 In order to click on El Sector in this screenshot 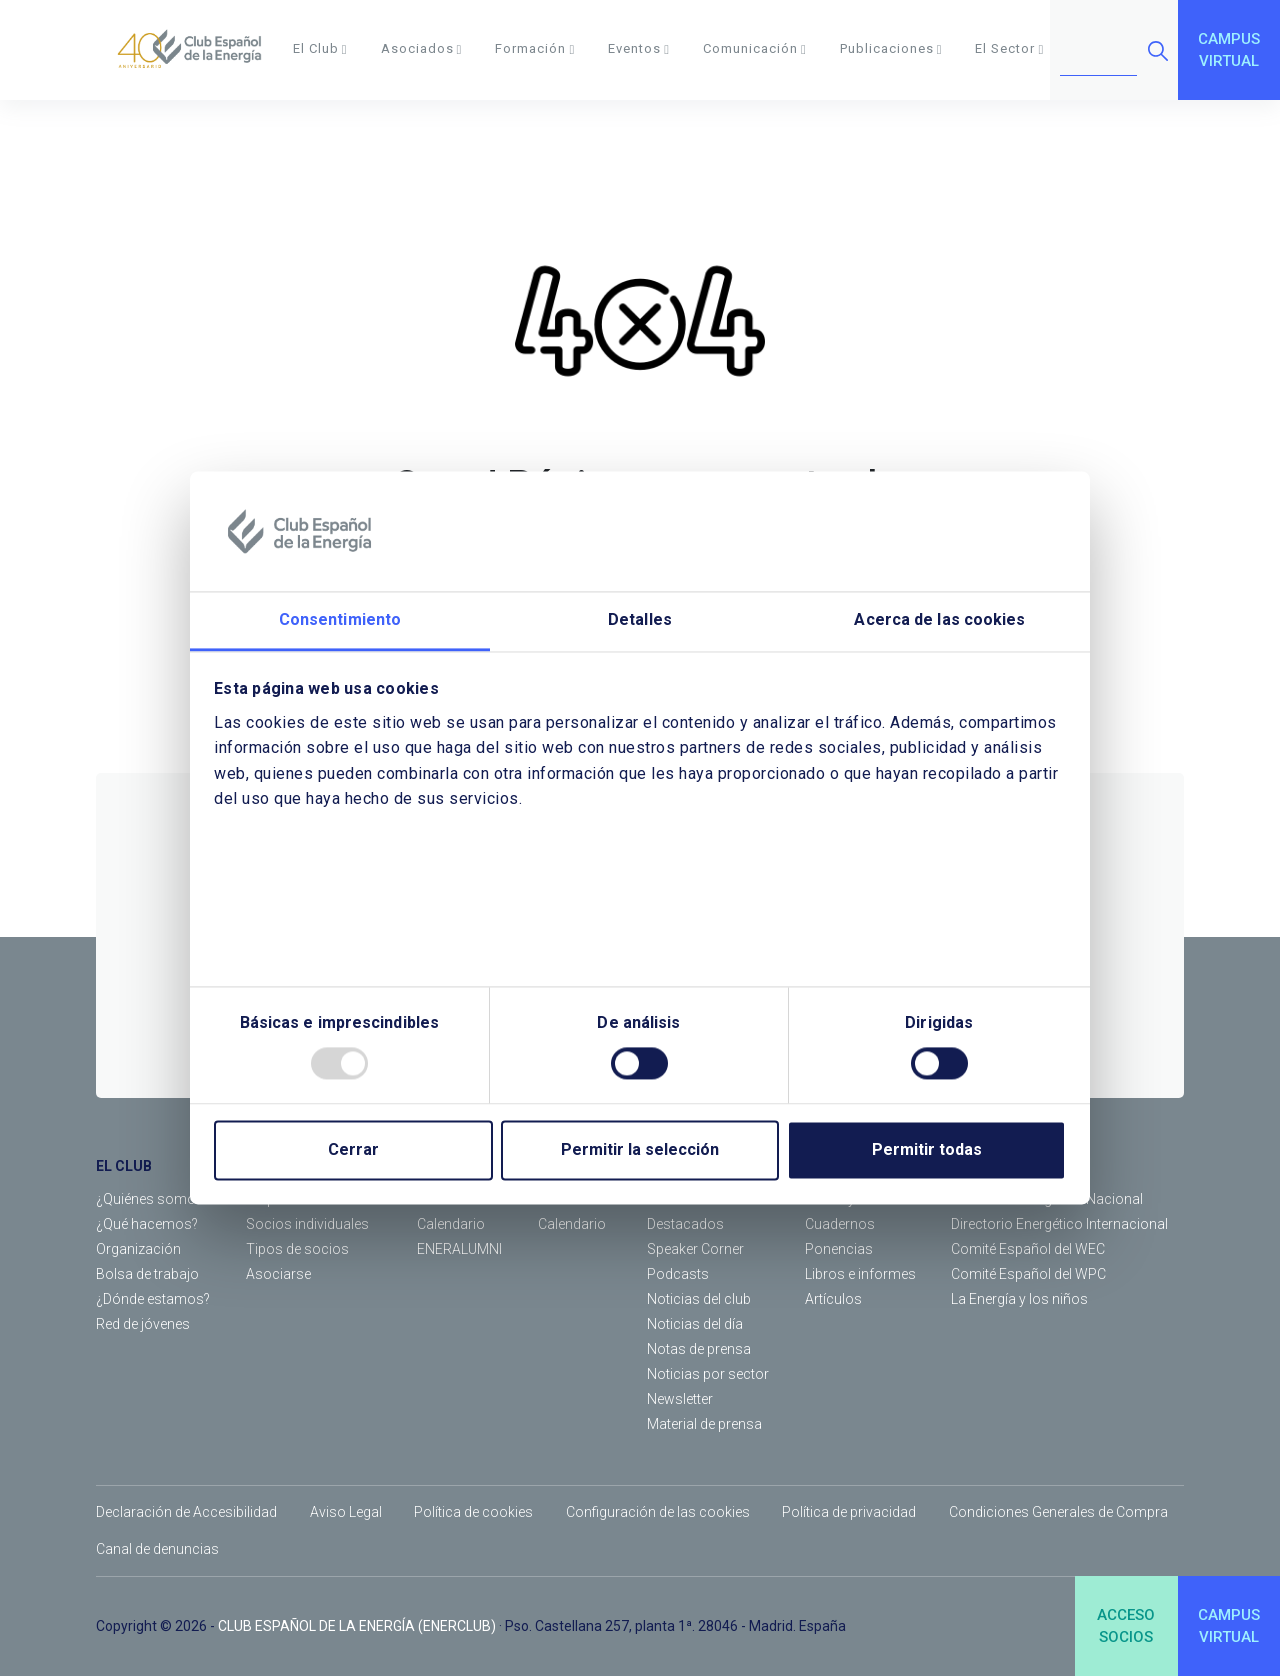, I will do `click(1009, 48)`.